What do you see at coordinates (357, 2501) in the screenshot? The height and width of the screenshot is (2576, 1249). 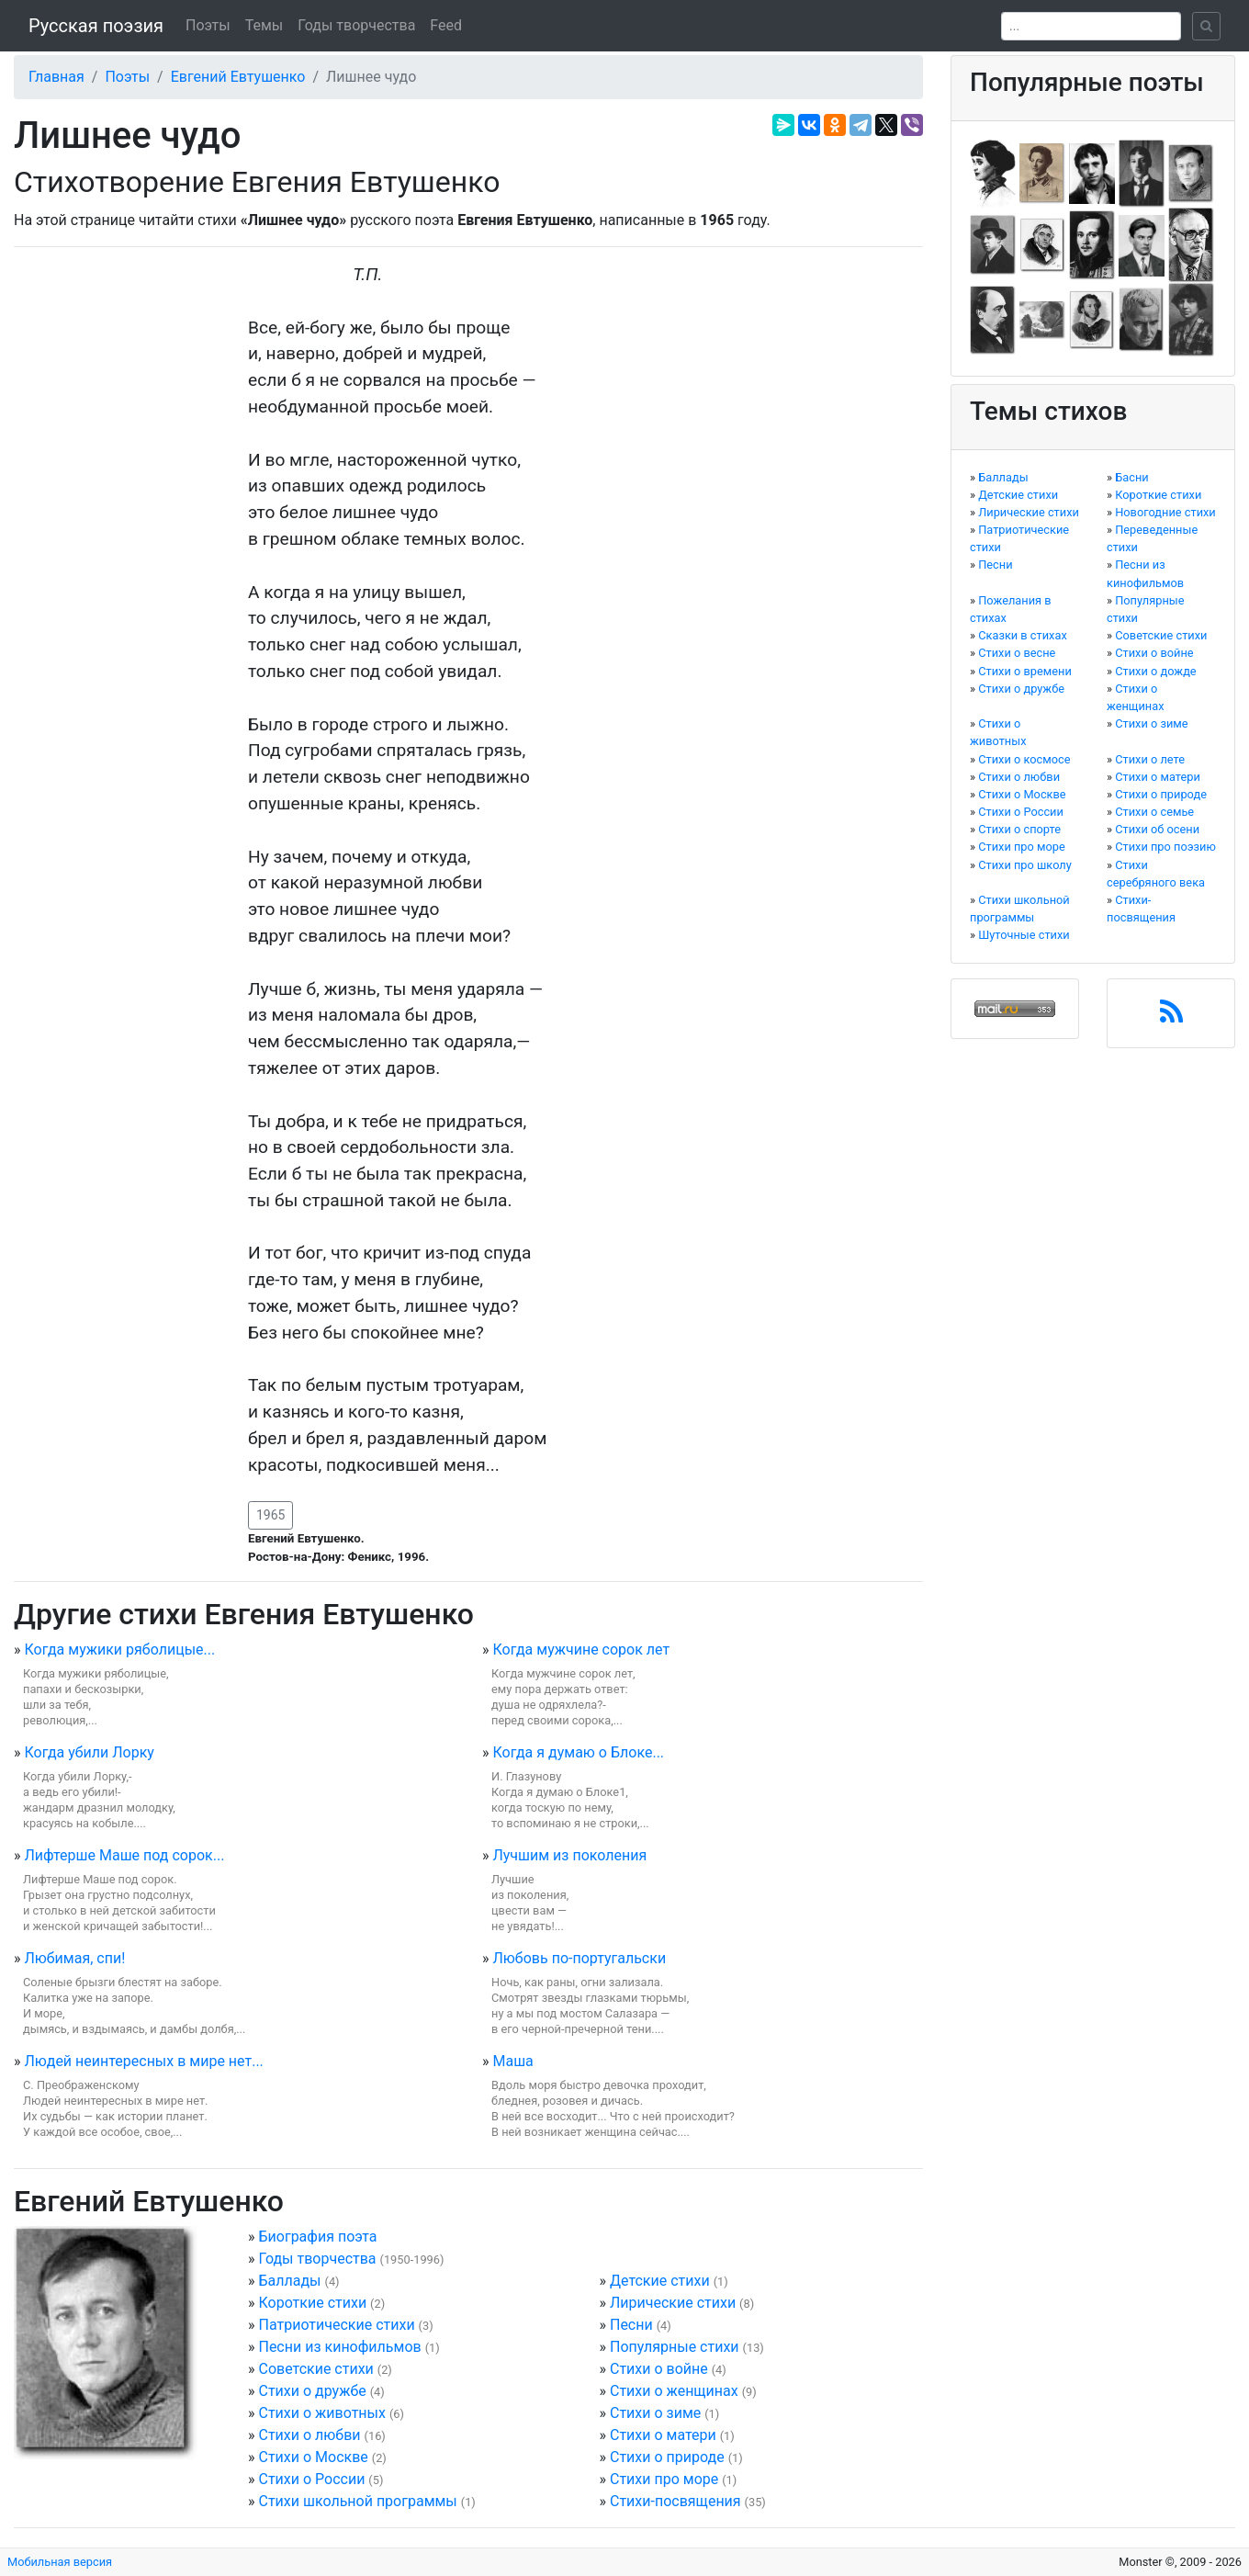 I see `Стихи школьной программы` at bounding box center [357, 2501].